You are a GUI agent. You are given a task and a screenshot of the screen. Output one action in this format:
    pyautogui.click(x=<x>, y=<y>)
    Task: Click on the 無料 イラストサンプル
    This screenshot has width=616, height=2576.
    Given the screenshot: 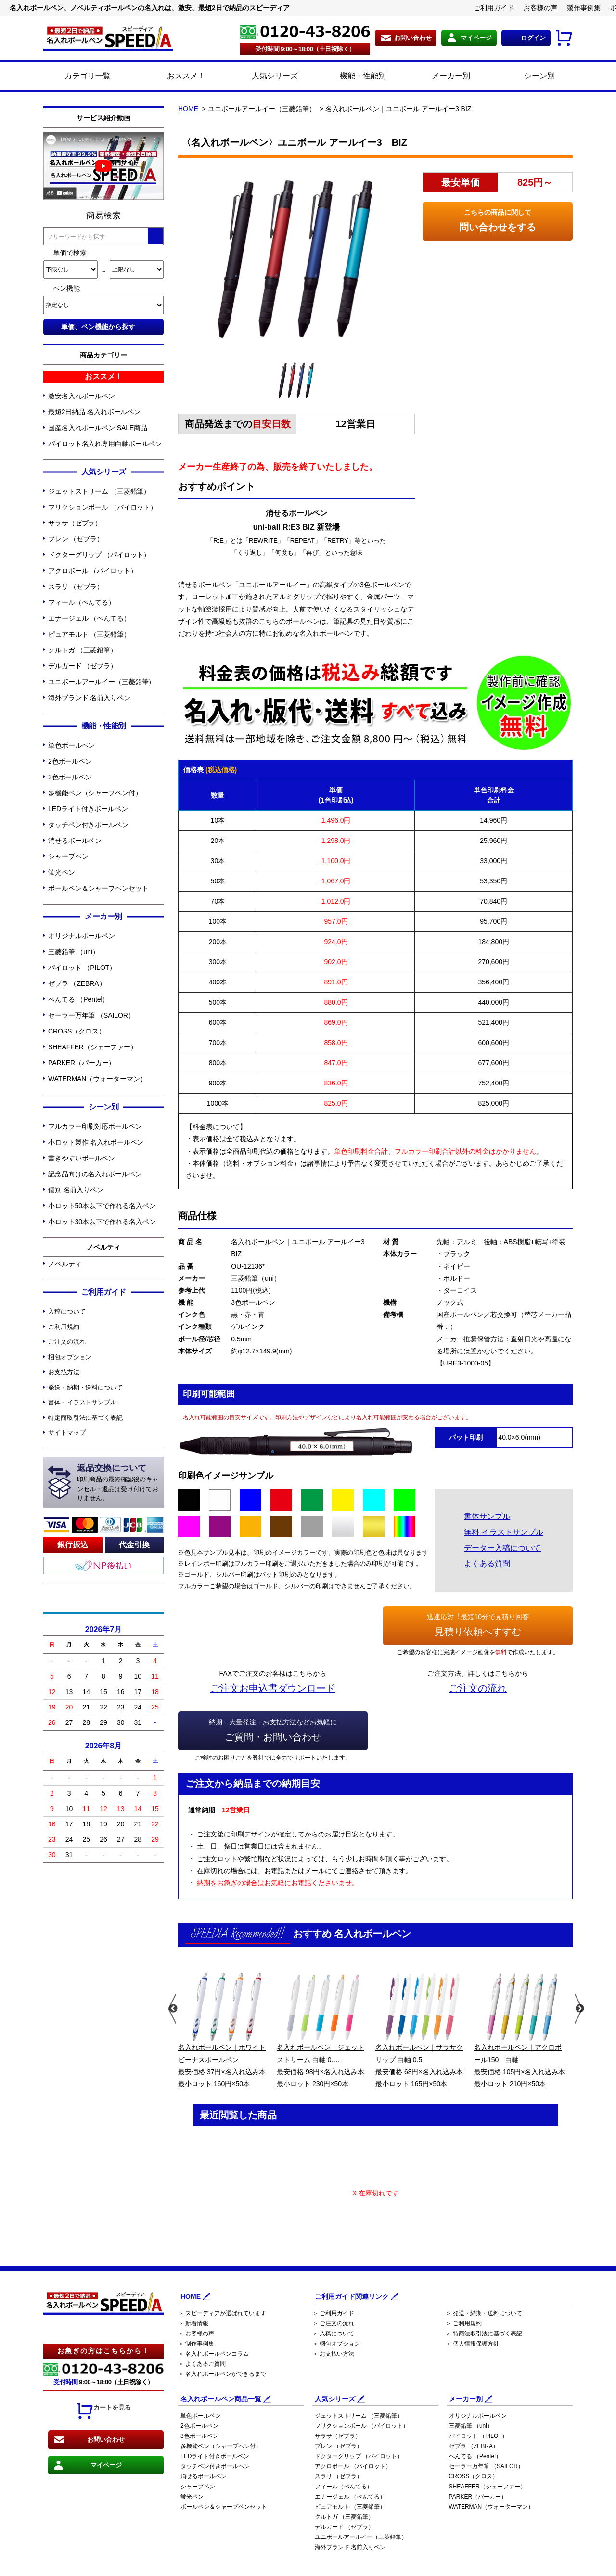 What is the action you would take?
    pyautogui.click(x=503, y=1532)
    